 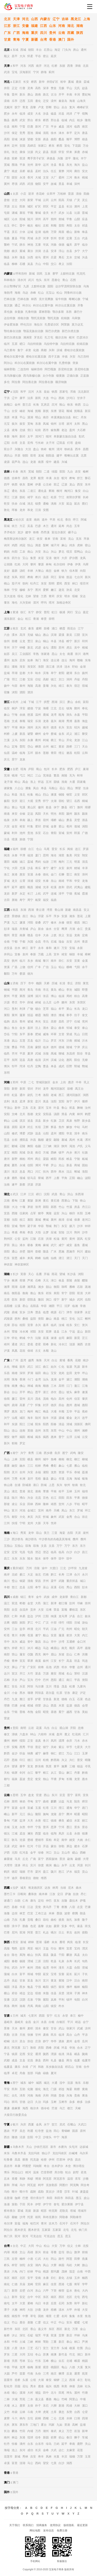 What do you see at coordinates (12, 286) in the screenshot?
I see `白云鄂博矿区` at bounding box center [12, 286].